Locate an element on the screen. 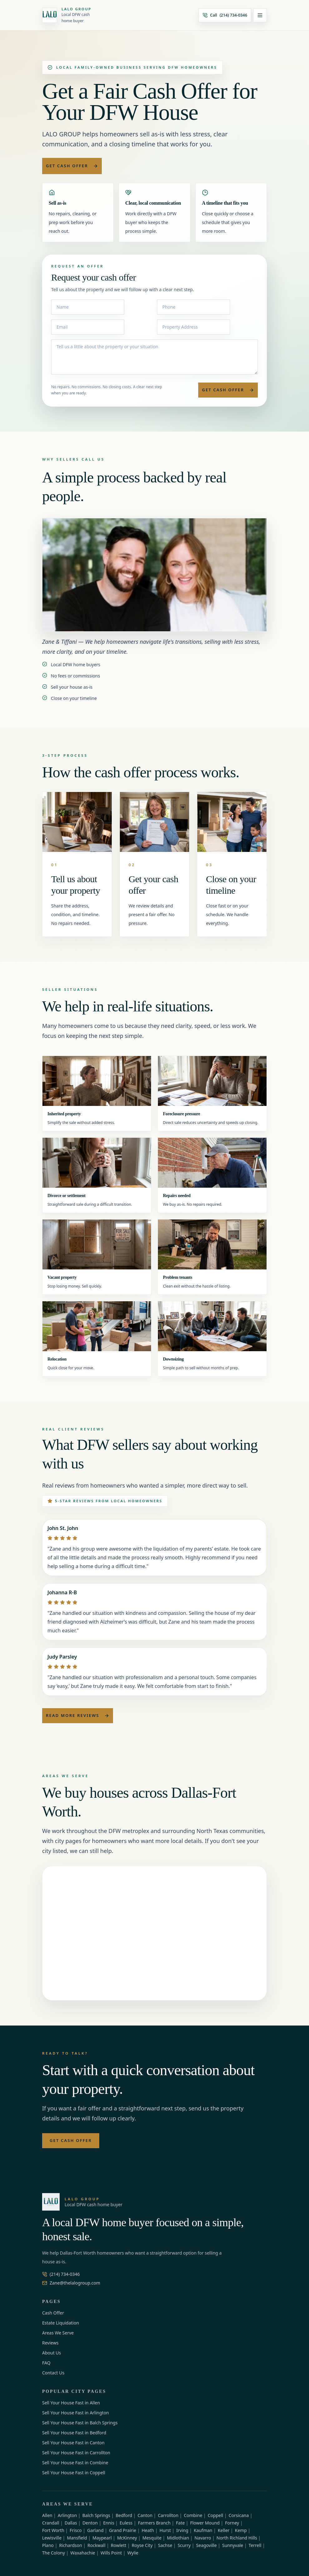  Seagoville is located at coordinates (206, 2545).